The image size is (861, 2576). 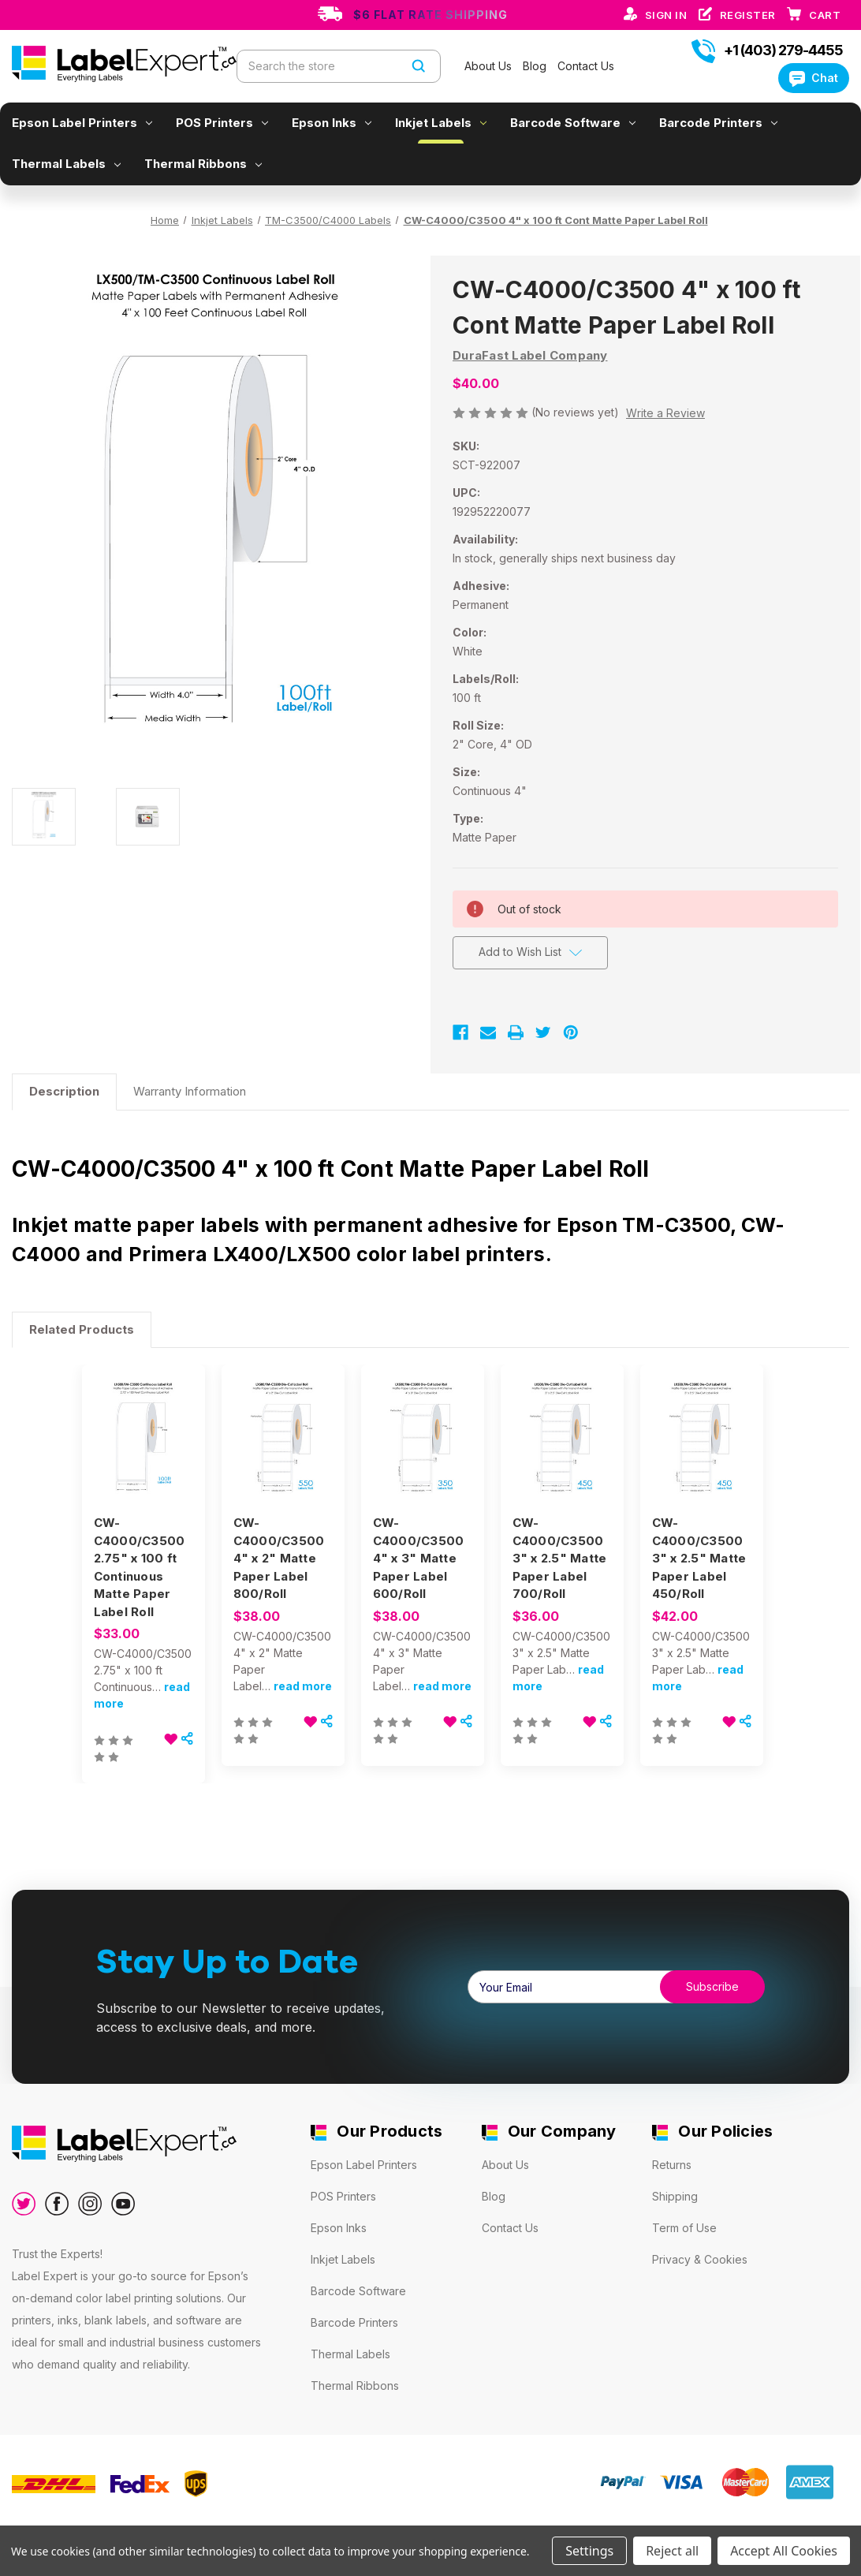 I want to click on Epson Label Printers, so click(x=82, y=122).